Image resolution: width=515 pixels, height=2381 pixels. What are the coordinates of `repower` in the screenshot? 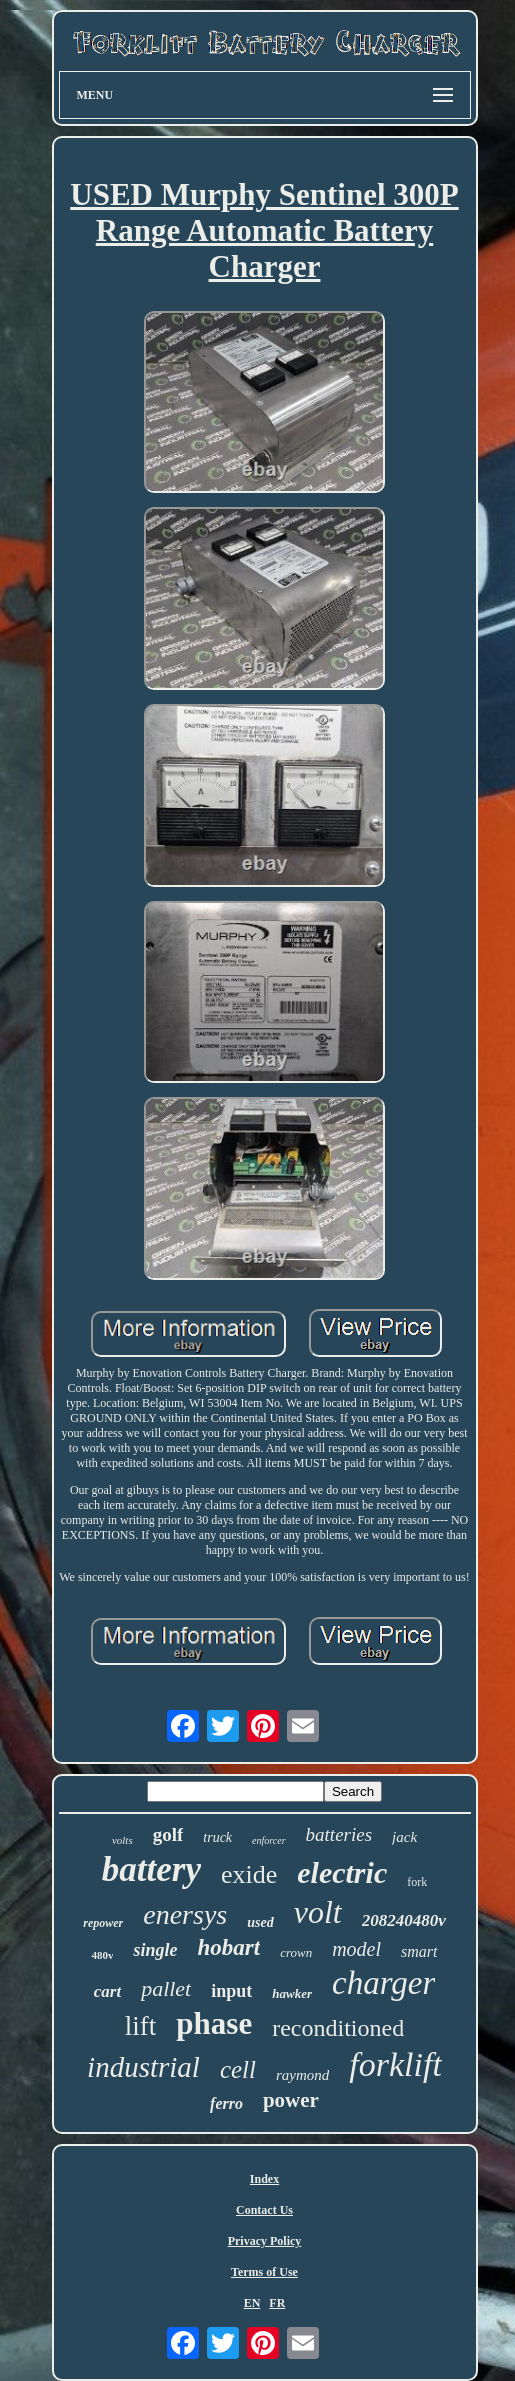 It's located at (103, 1923).